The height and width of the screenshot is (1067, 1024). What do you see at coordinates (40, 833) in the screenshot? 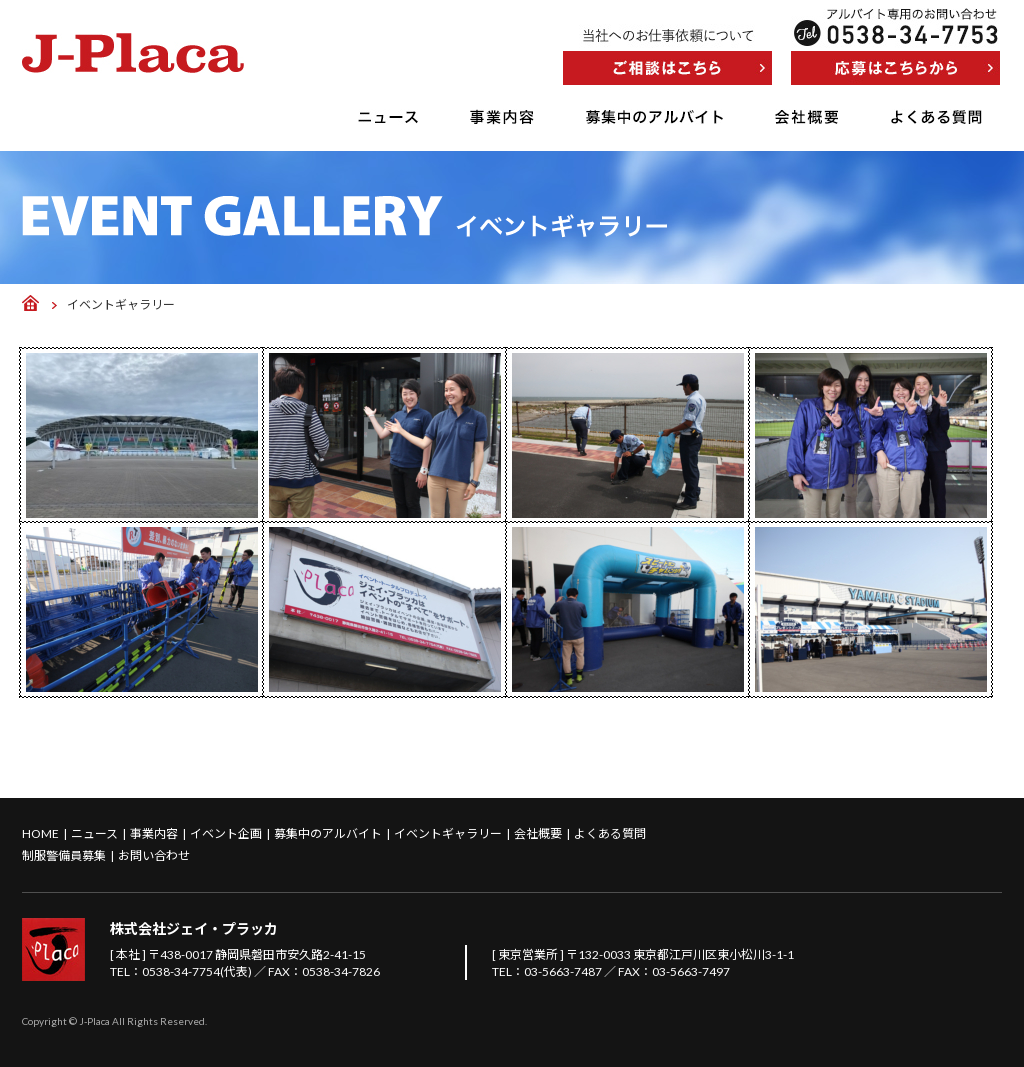
I see `HOME` at bounding box center [40, 833].